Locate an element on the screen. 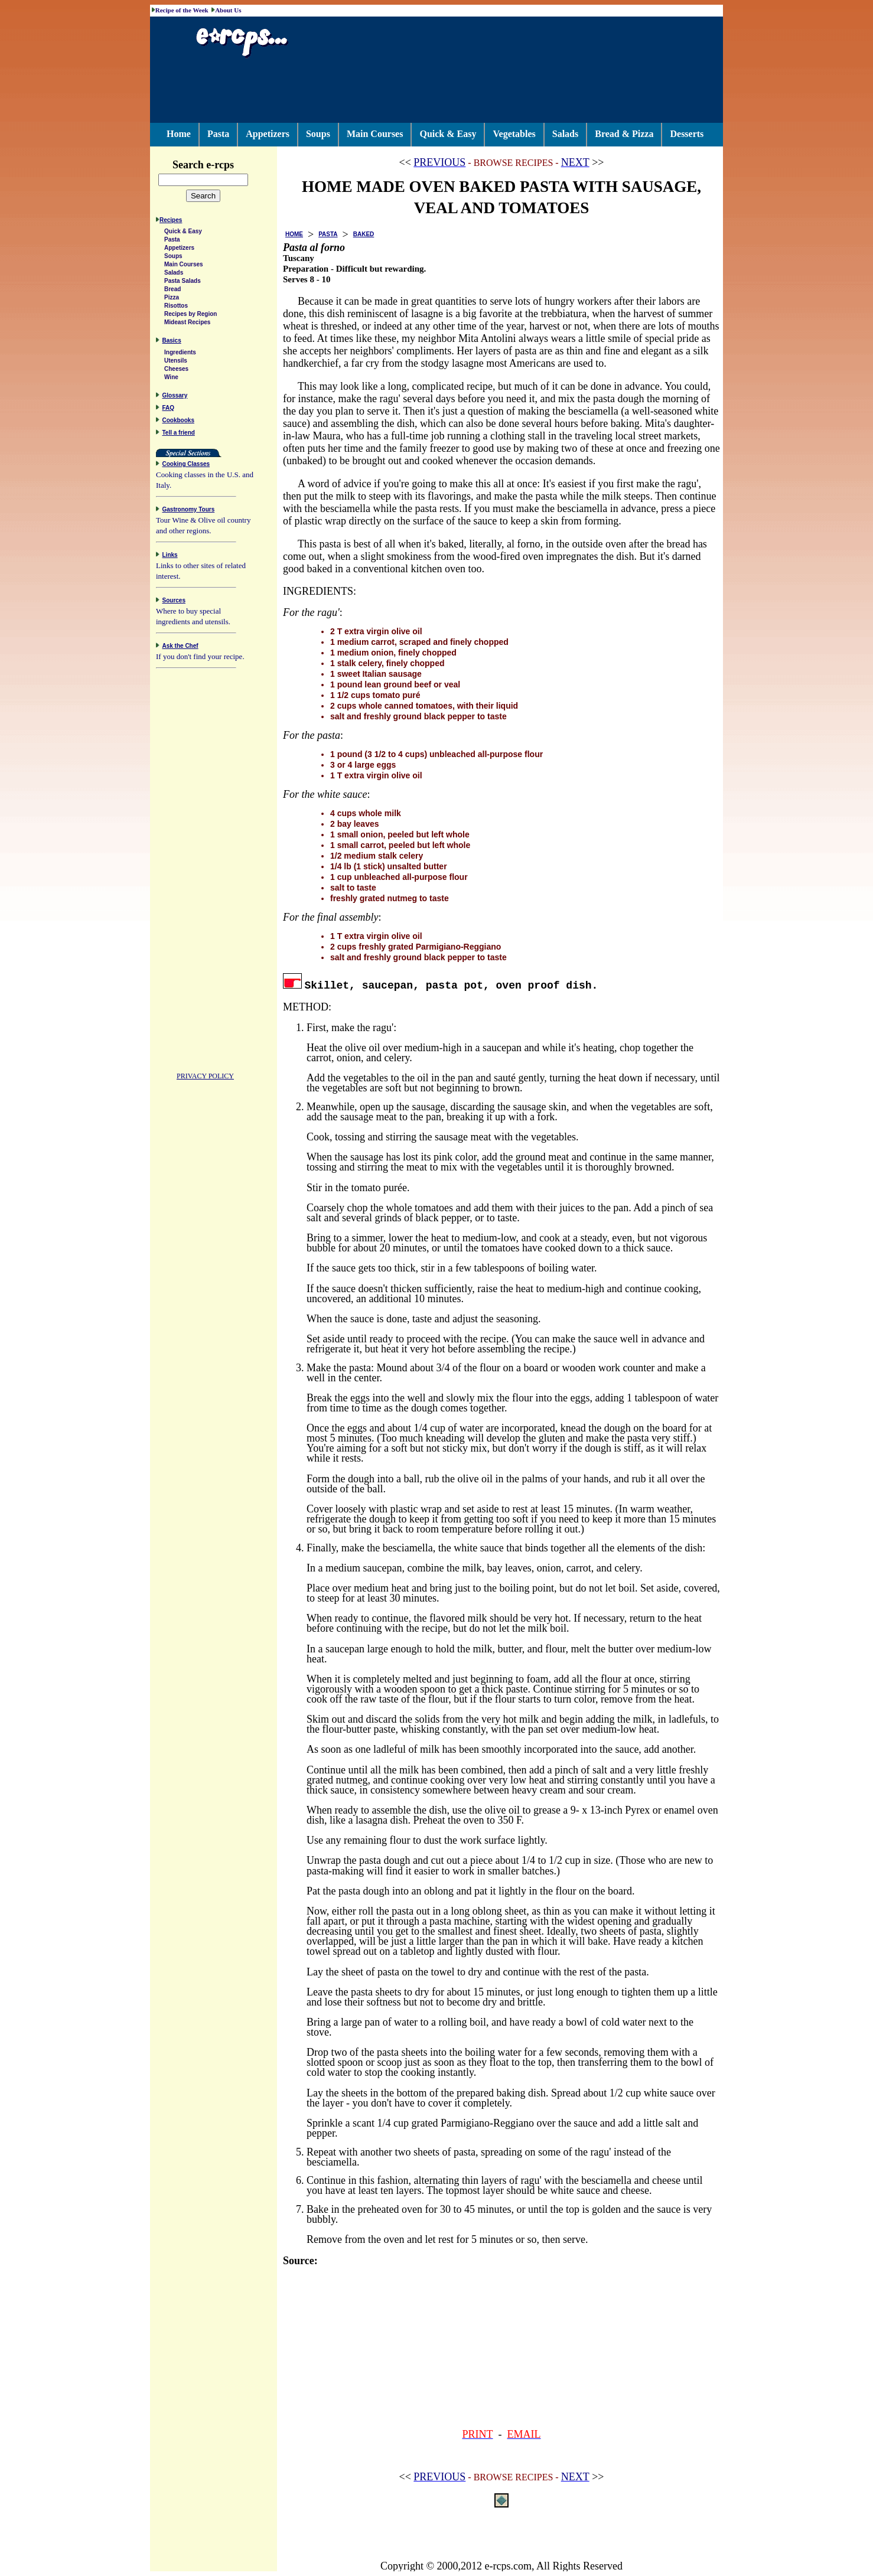 The image size is (873, 2576). Pasta Salads is located at coordinates (182, 282).